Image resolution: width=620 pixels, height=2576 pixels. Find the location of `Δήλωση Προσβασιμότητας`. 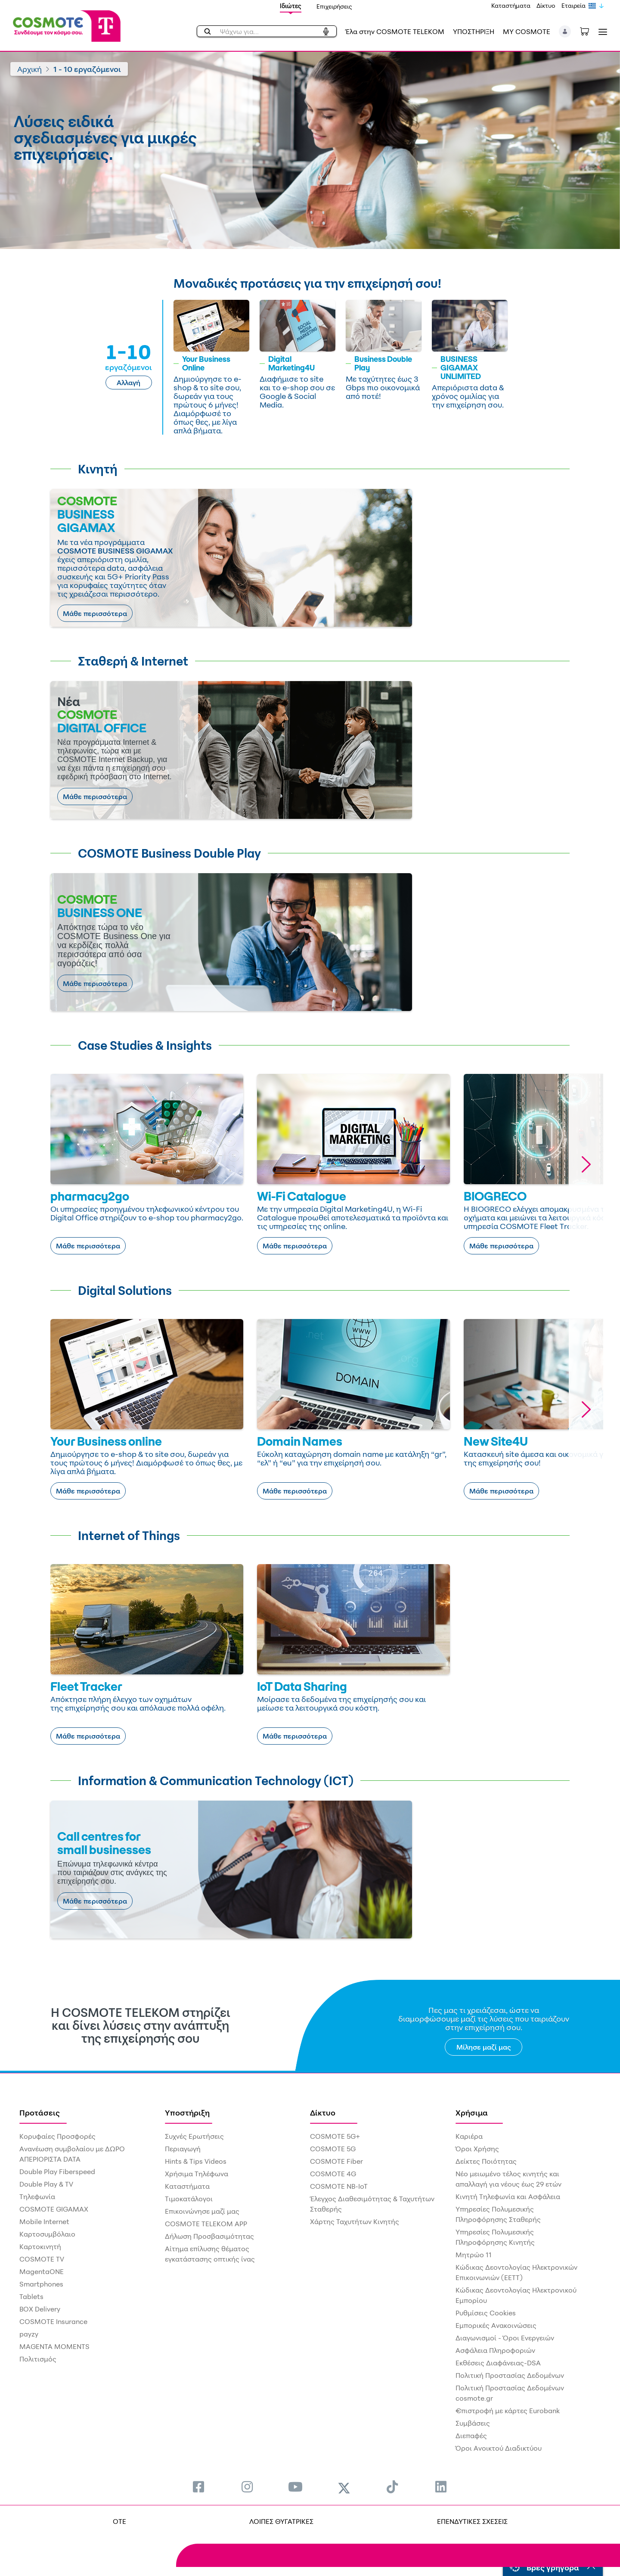

Δήλωση Προσβασιμότητας is located at coordinates (209, 2236).